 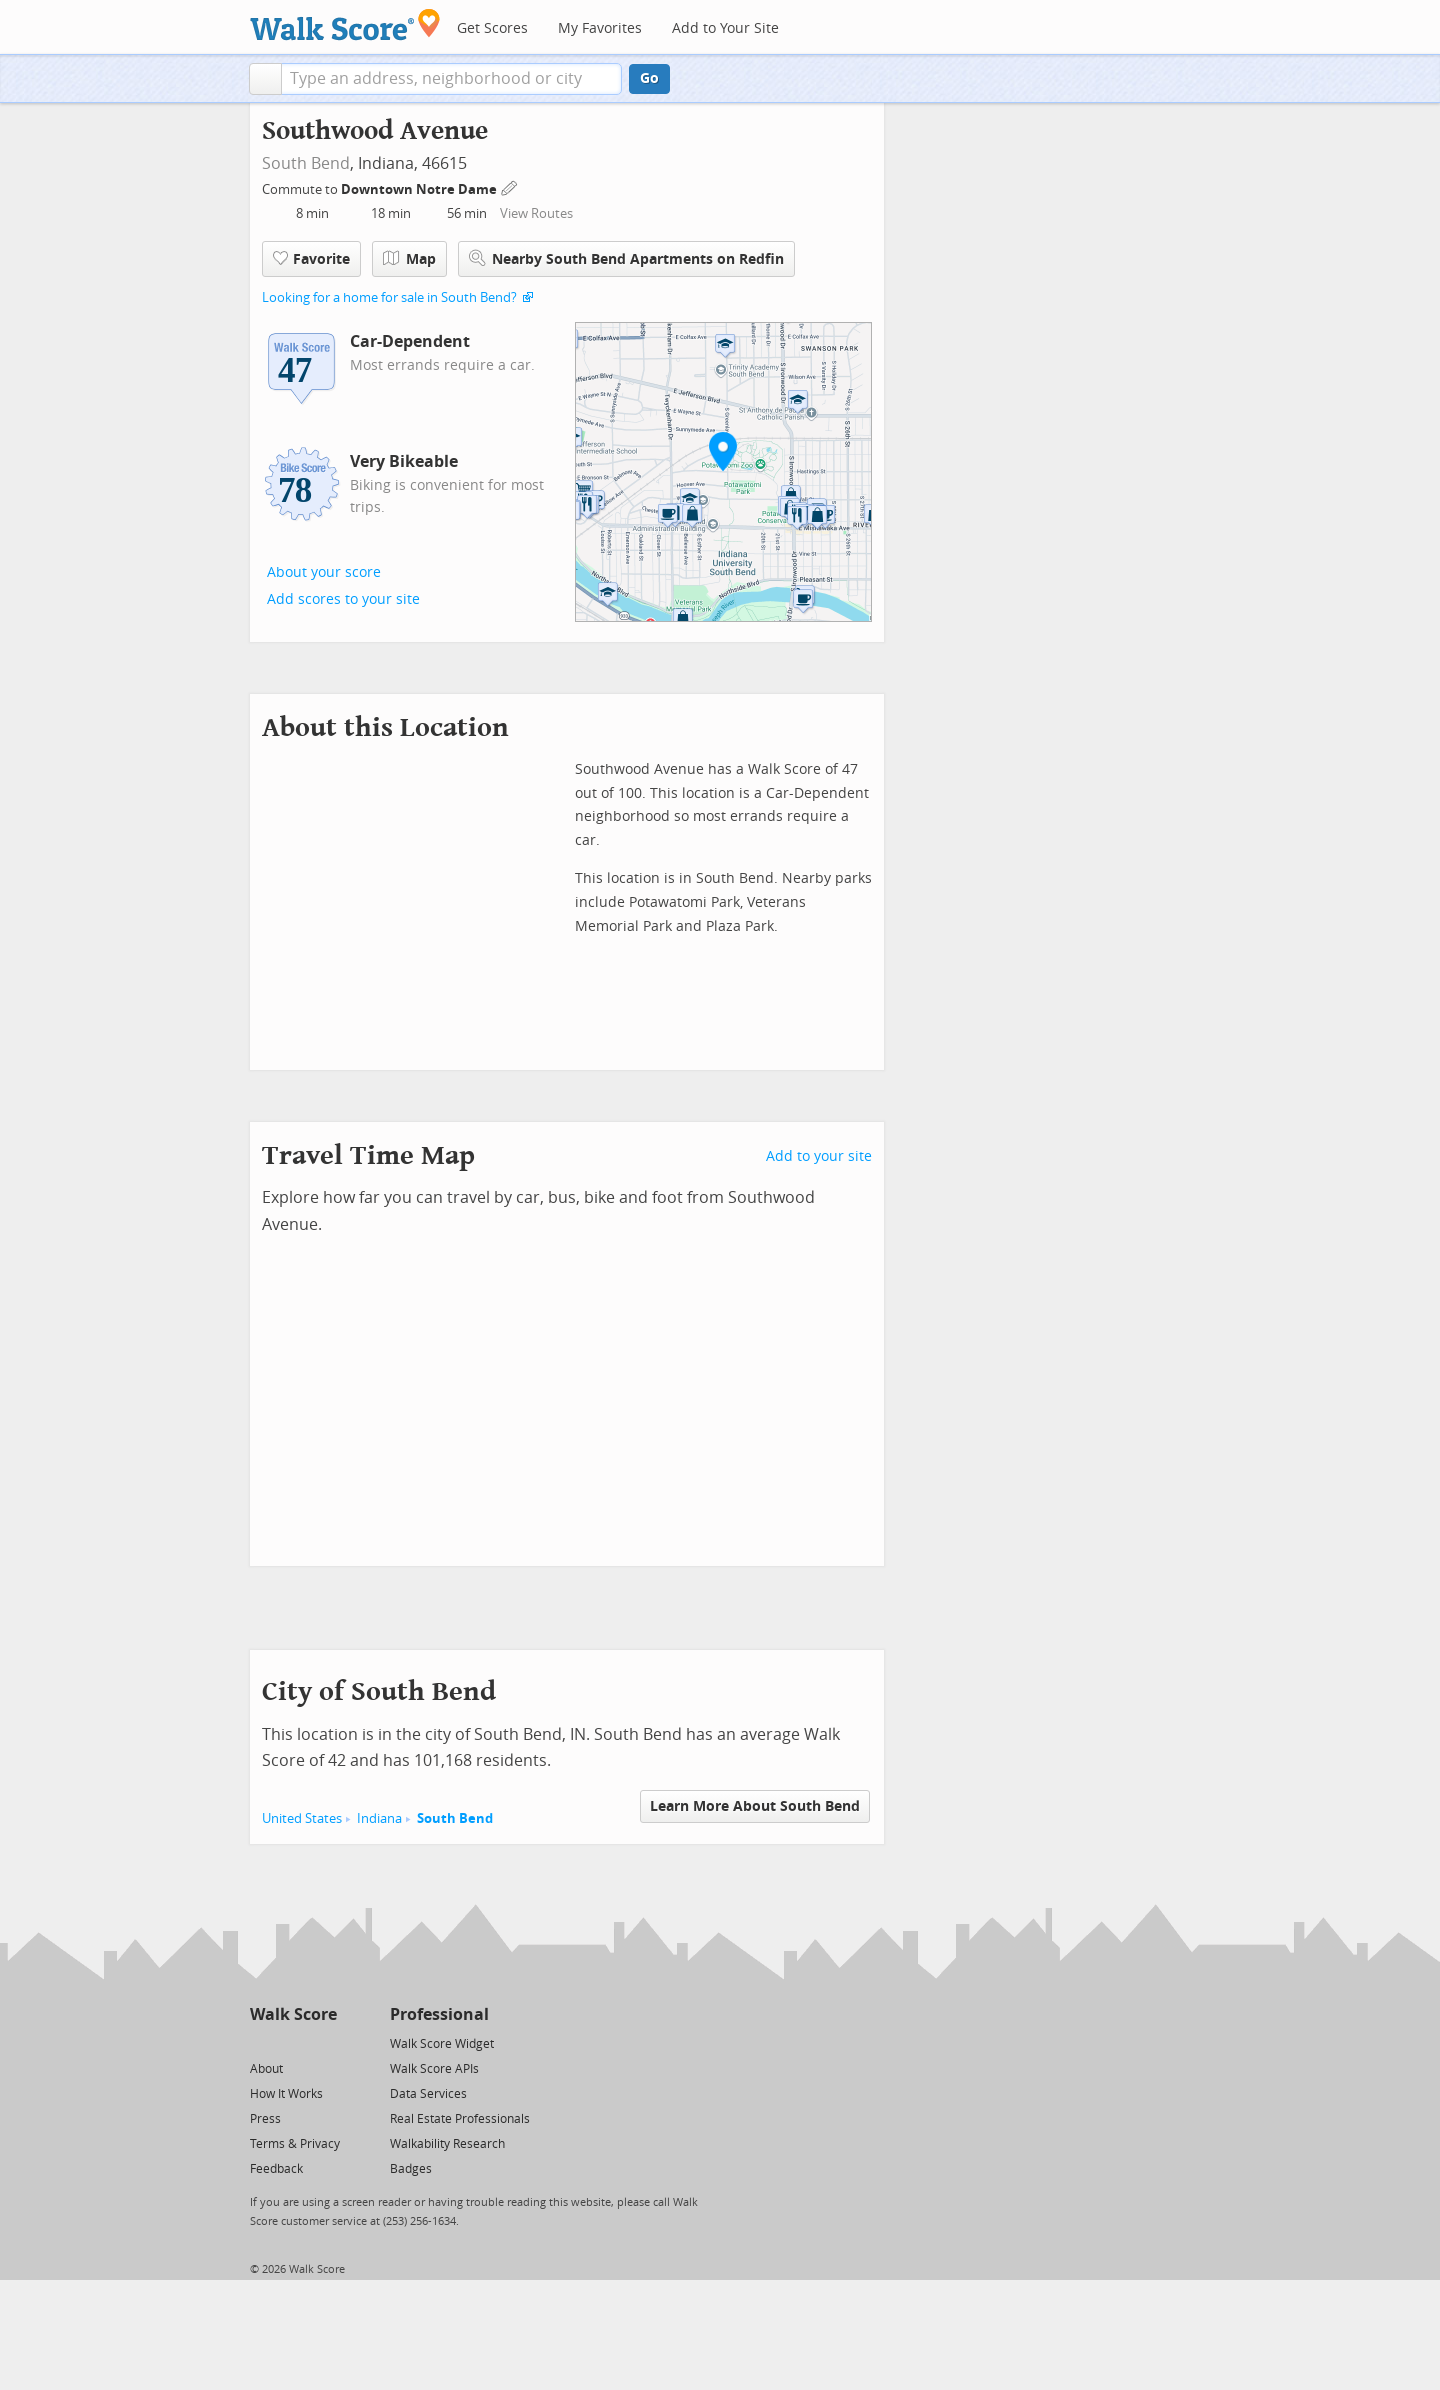 What do you see at coordinates (536, 213) in the screenshot?
I see `View Routes` at bounding box center [536, 213].